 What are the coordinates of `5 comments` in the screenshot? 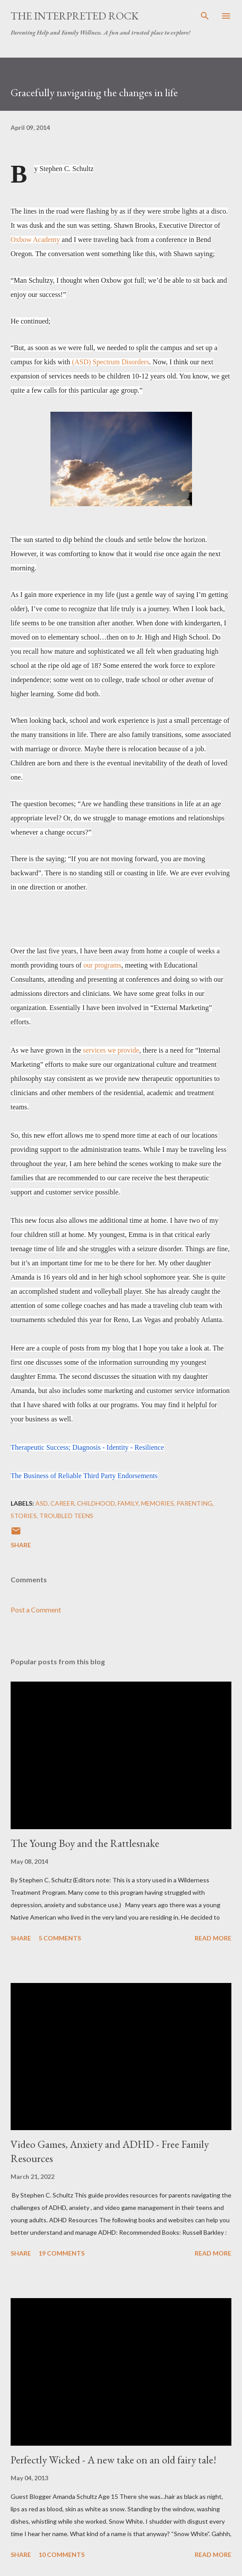 It's located at (59, 1938).